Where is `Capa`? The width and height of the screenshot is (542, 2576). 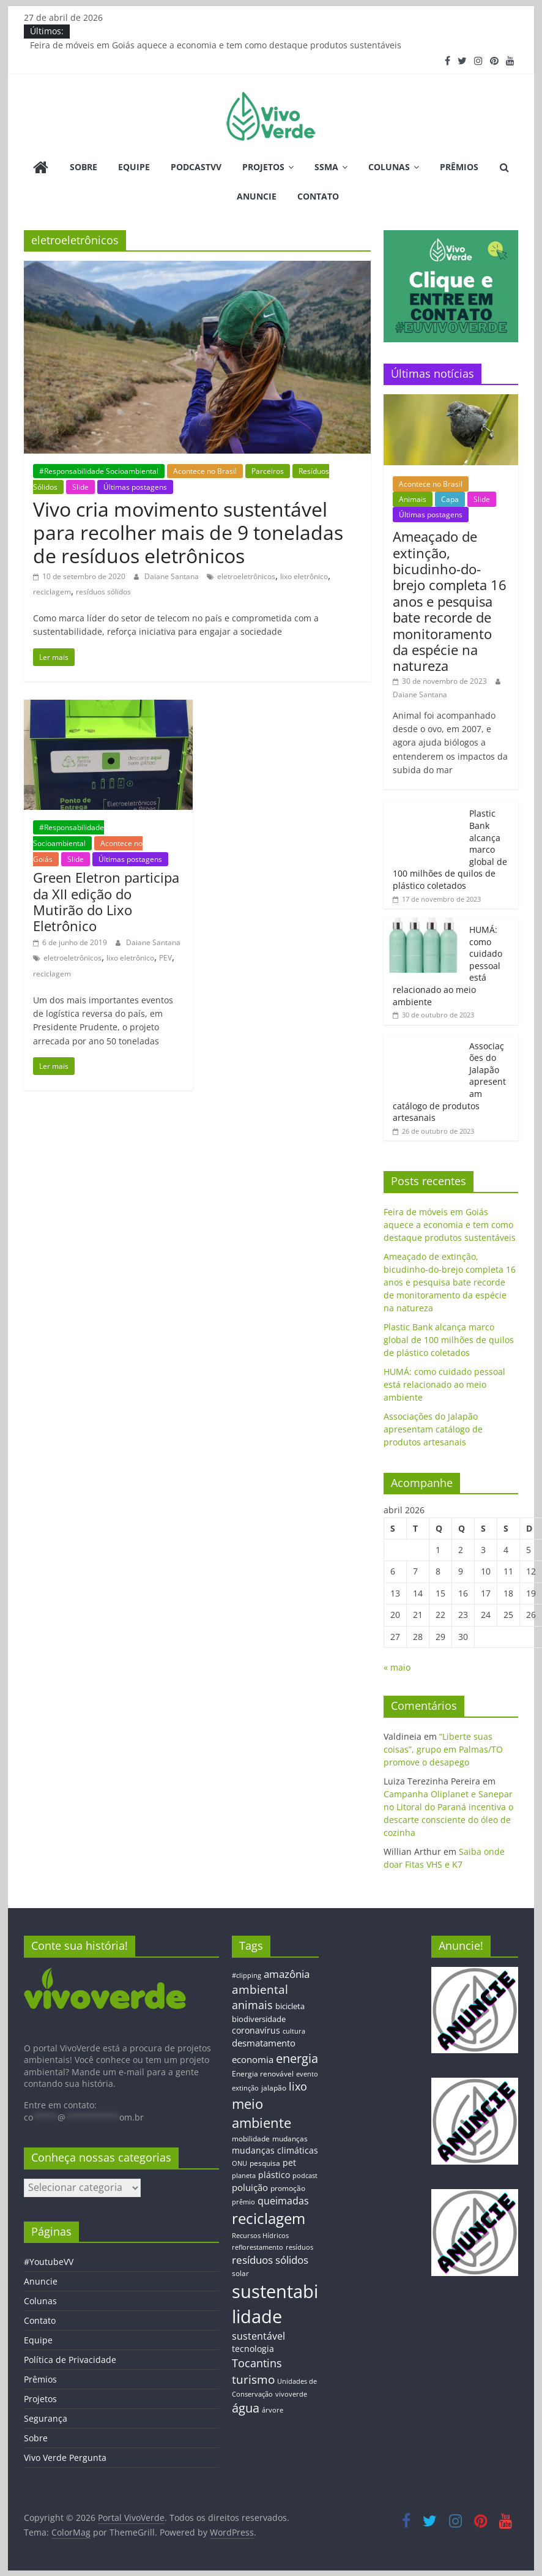
Capa is located at coordinates (450, 499).